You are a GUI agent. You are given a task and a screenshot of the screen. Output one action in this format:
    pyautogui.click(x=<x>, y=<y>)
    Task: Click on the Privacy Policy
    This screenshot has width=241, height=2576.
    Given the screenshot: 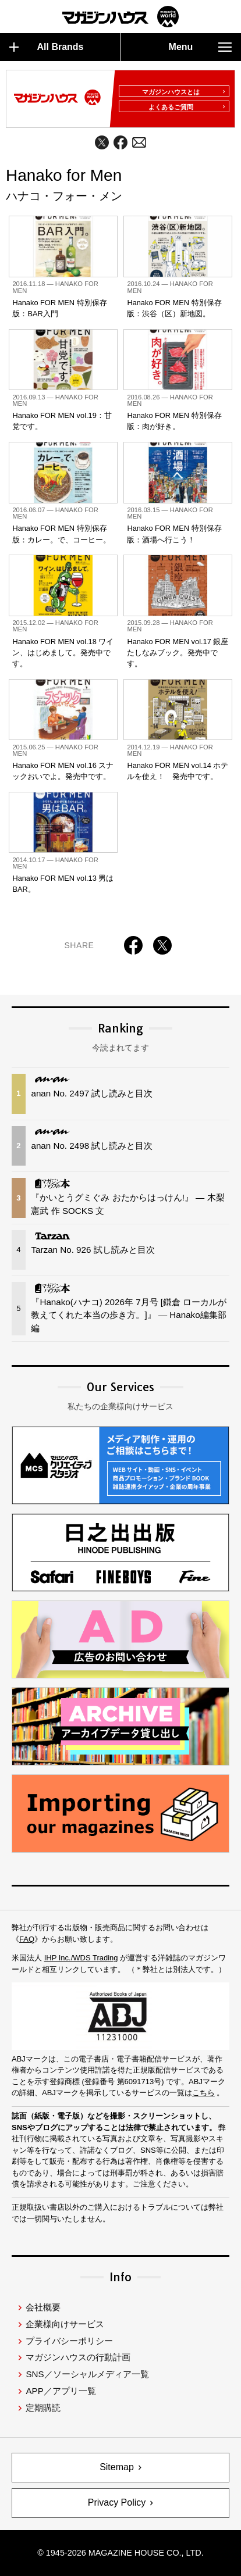 What is the action you would take?
    pyautogui.click(x=117, y=2502)
    